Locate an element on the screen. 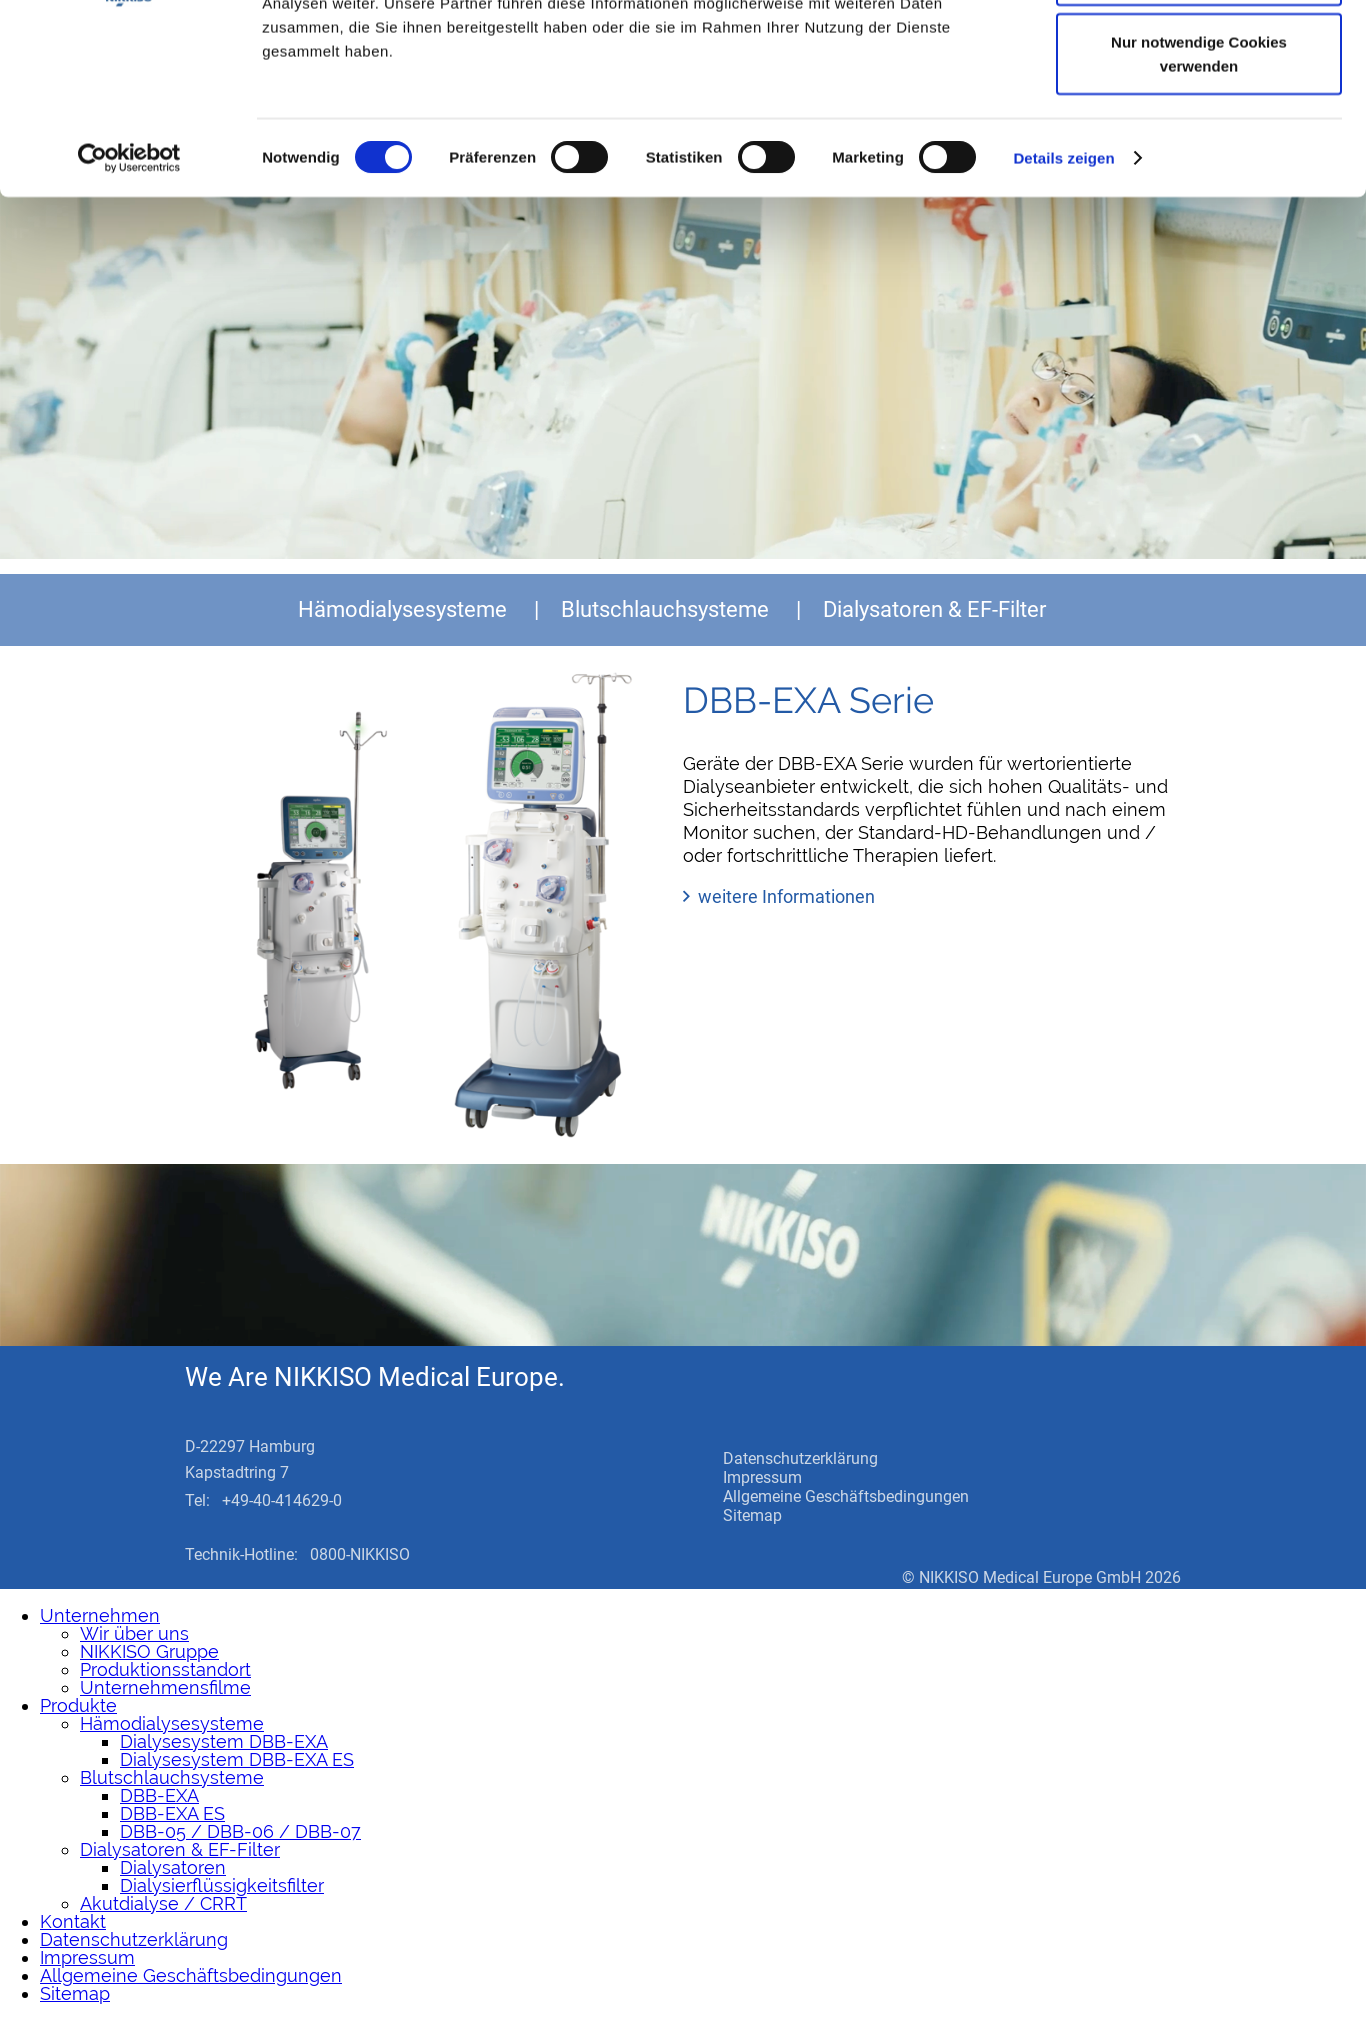  Hämodialysesysteme is located at coordinates (402, 609).